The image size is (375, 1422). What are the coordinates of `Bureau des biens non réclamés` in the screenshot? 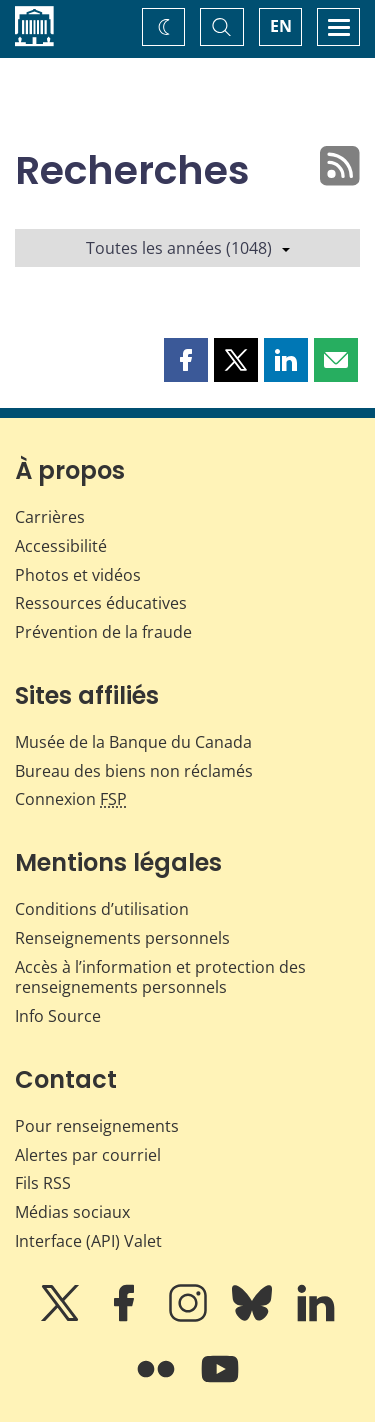 It's located at (134, 771).